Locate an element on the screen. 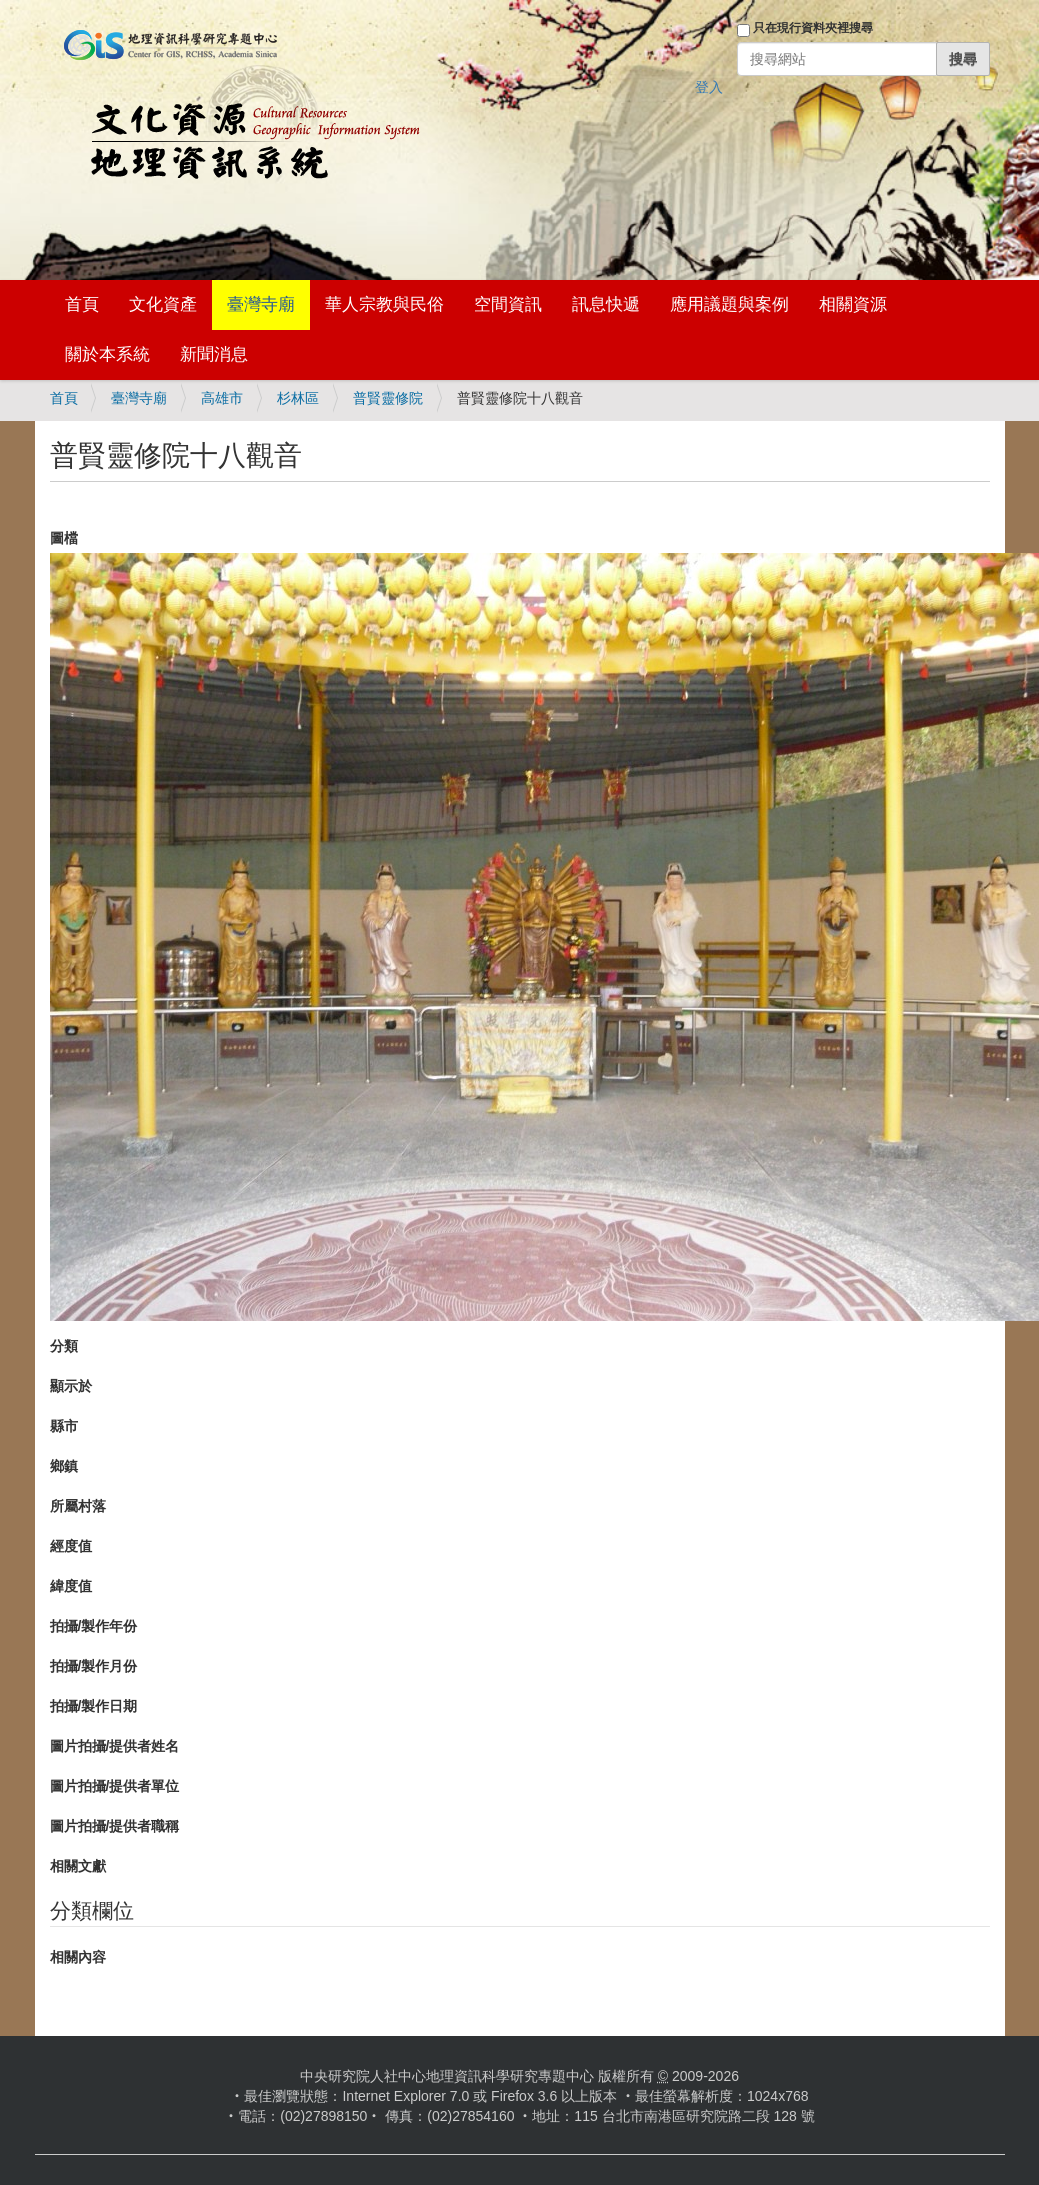  拍攝/製作年份 is located at coordinates (94, 1626).